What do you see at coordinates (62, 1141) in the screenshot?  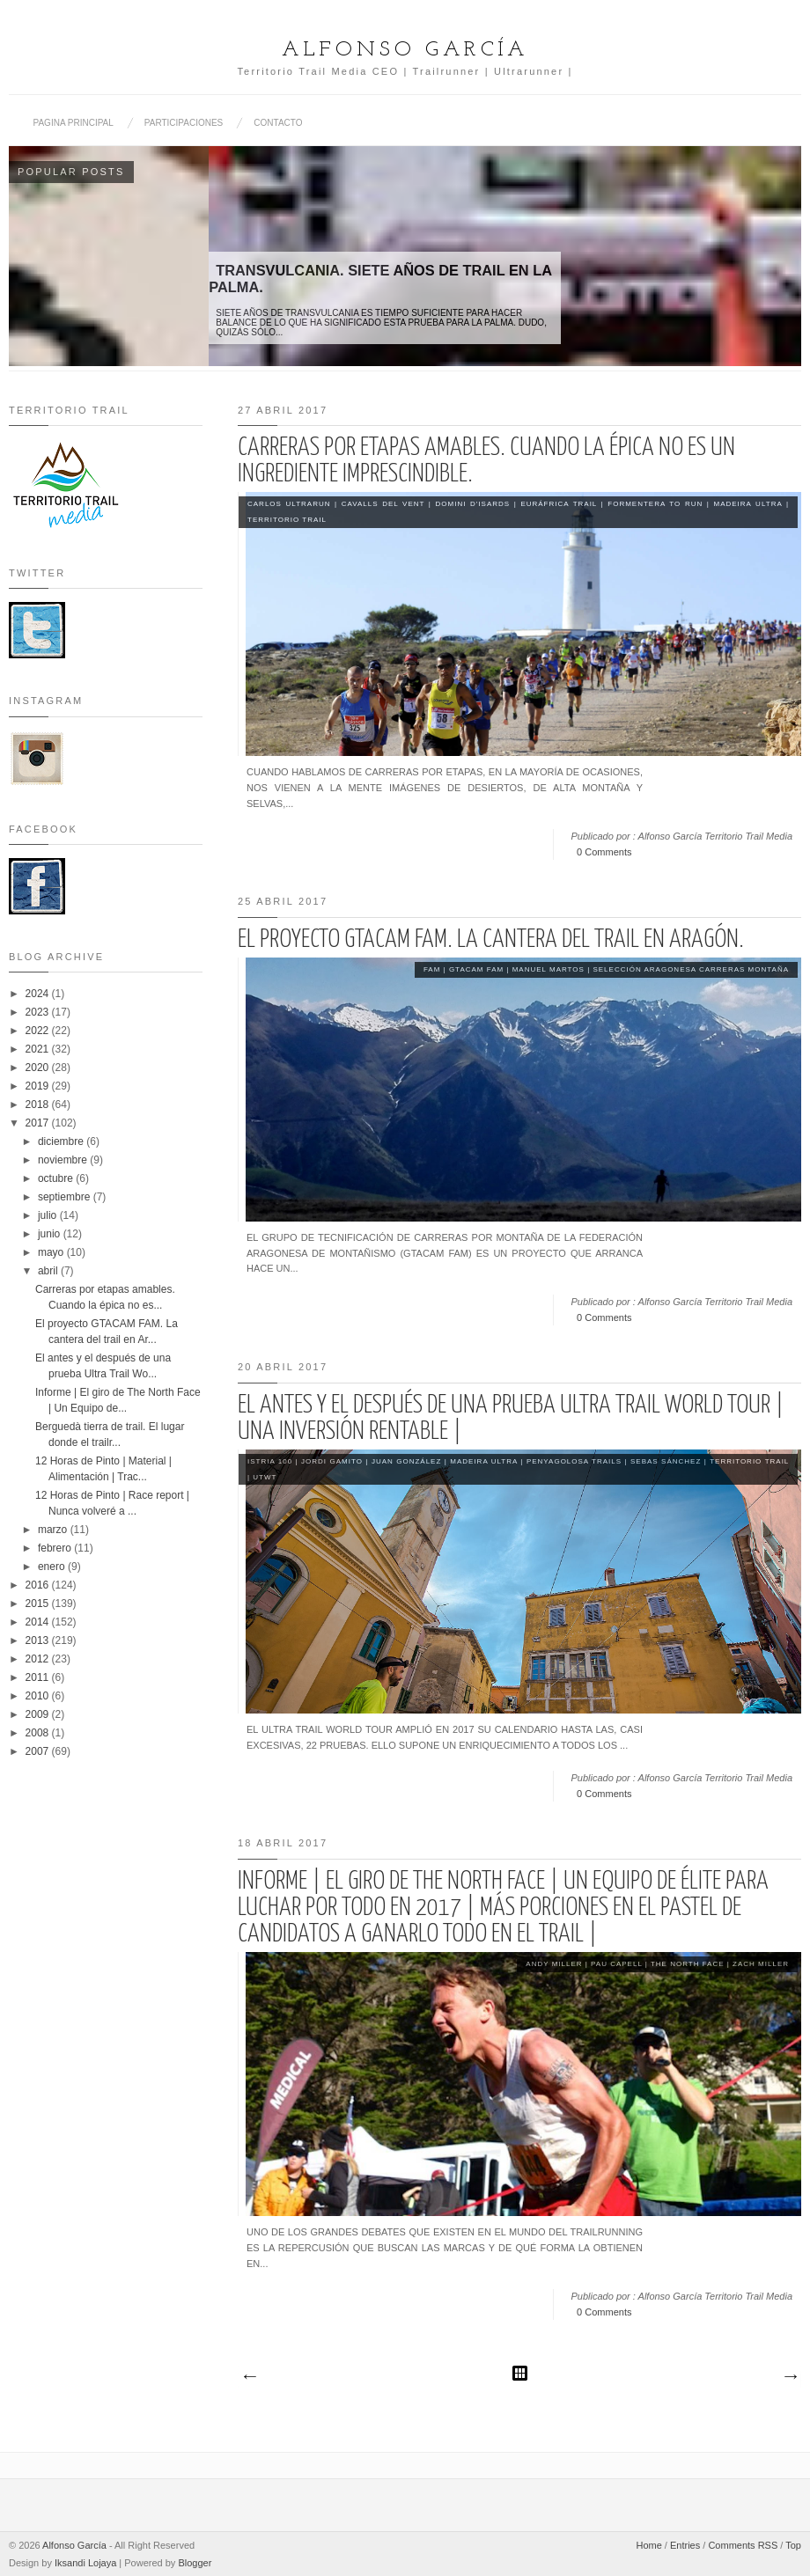 I see `diciembre` at bounding box center [62, 1141].